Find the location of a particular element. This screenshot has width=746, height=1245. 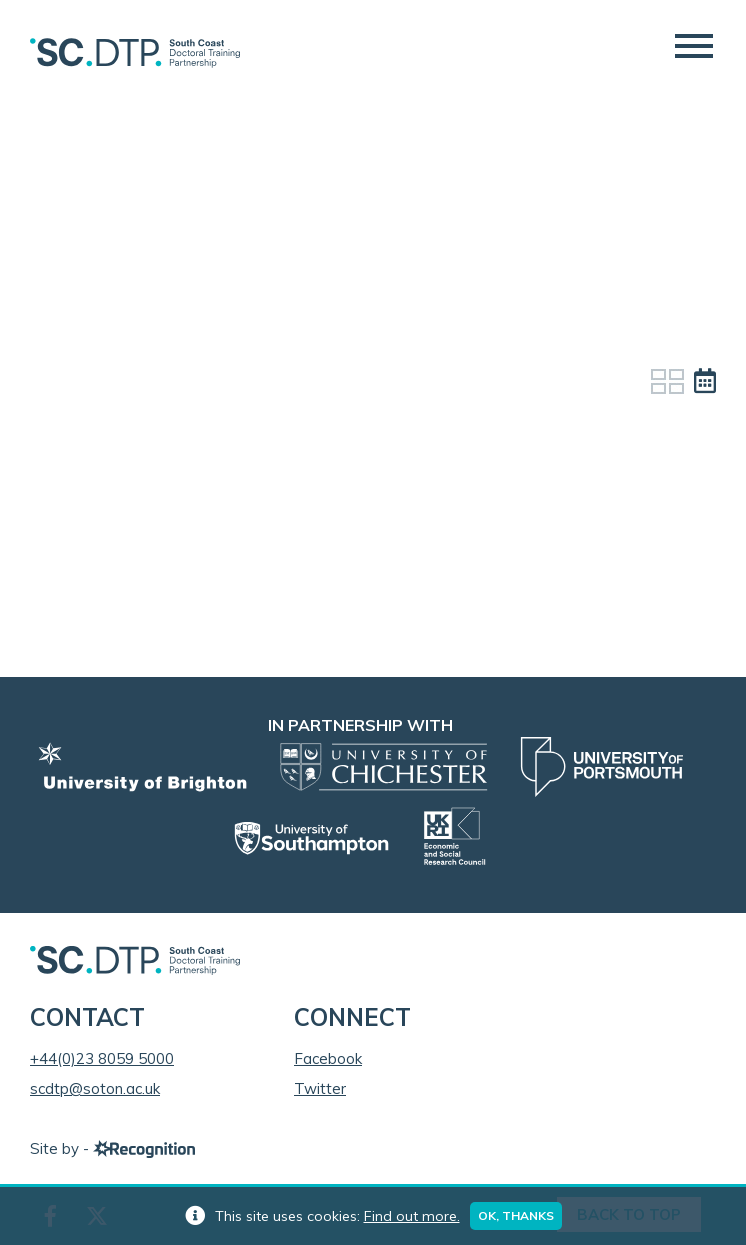

Site by - is located at coordinates (112, 1148).